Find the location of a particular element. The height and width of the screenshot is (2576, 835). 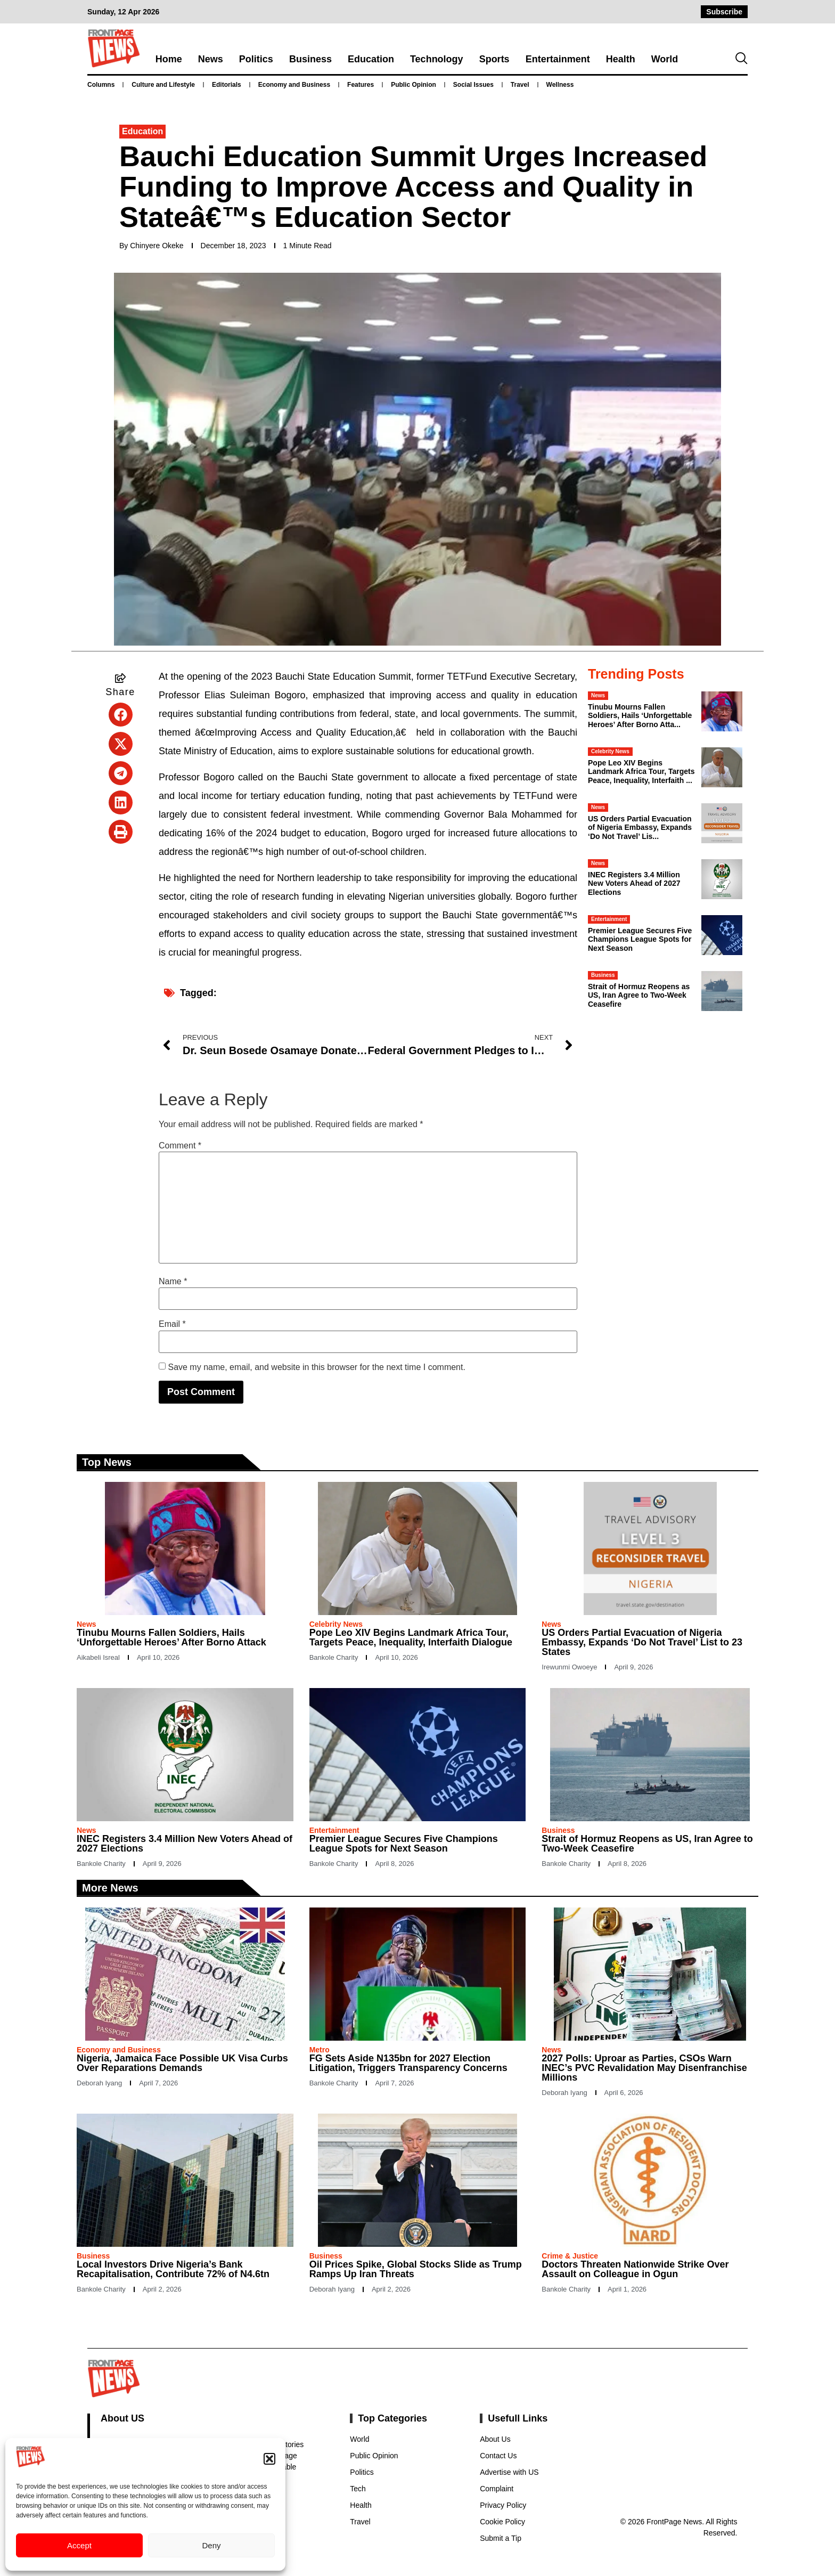

World is located at coordinates (664, 59).